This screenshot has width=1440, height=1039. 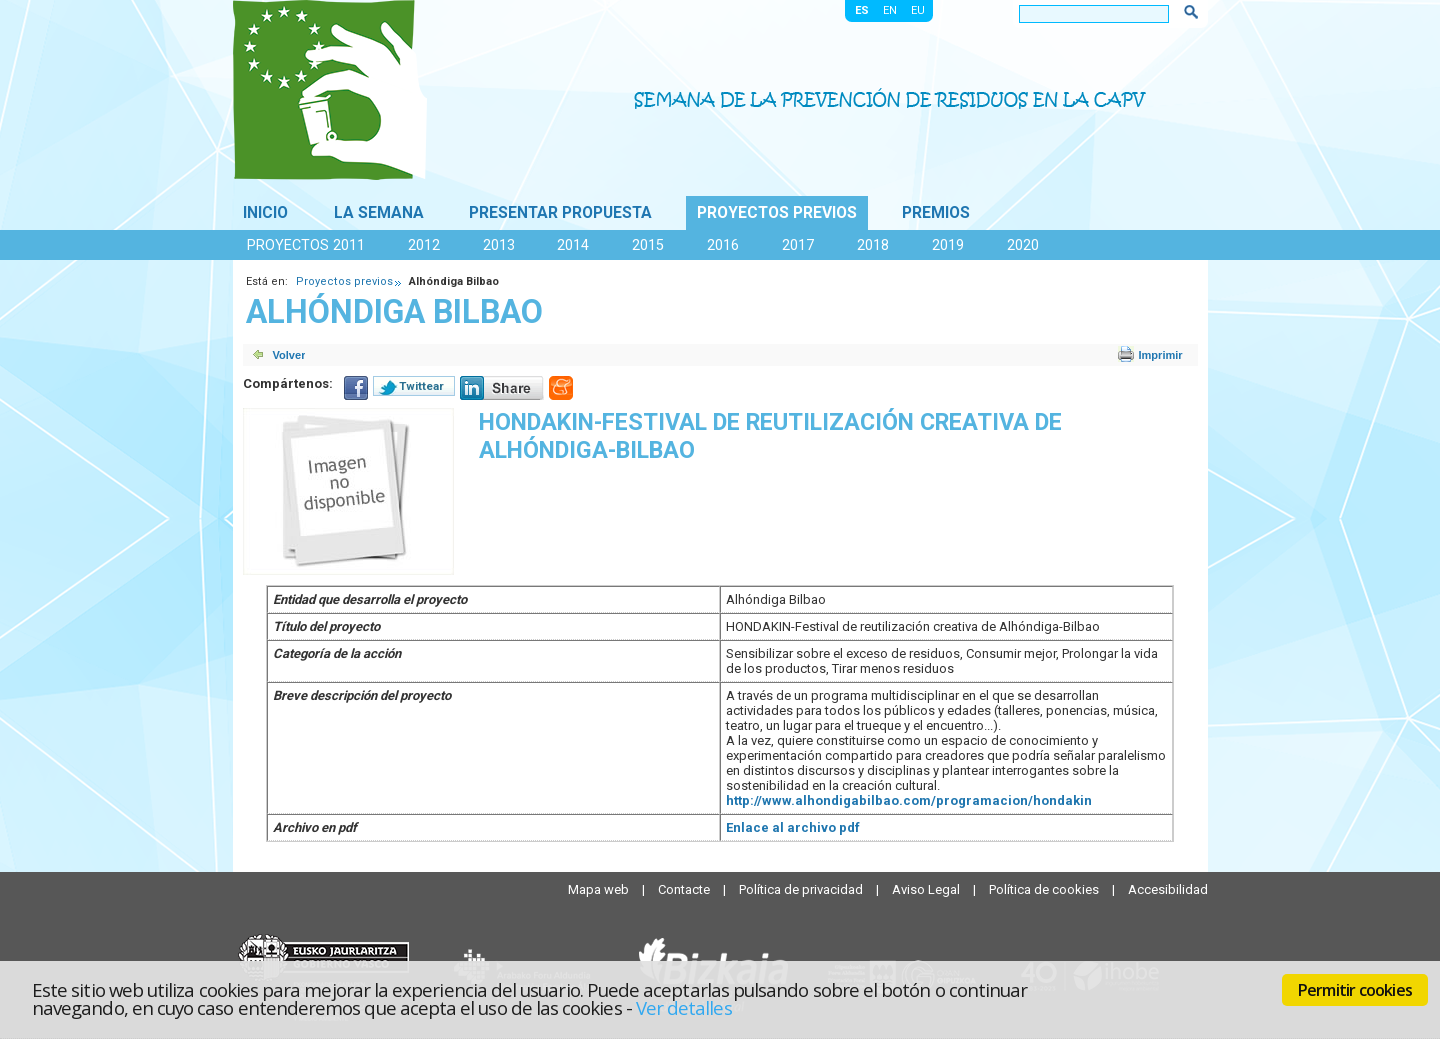 I want to click on Contacte, so click(x=685, y=889).